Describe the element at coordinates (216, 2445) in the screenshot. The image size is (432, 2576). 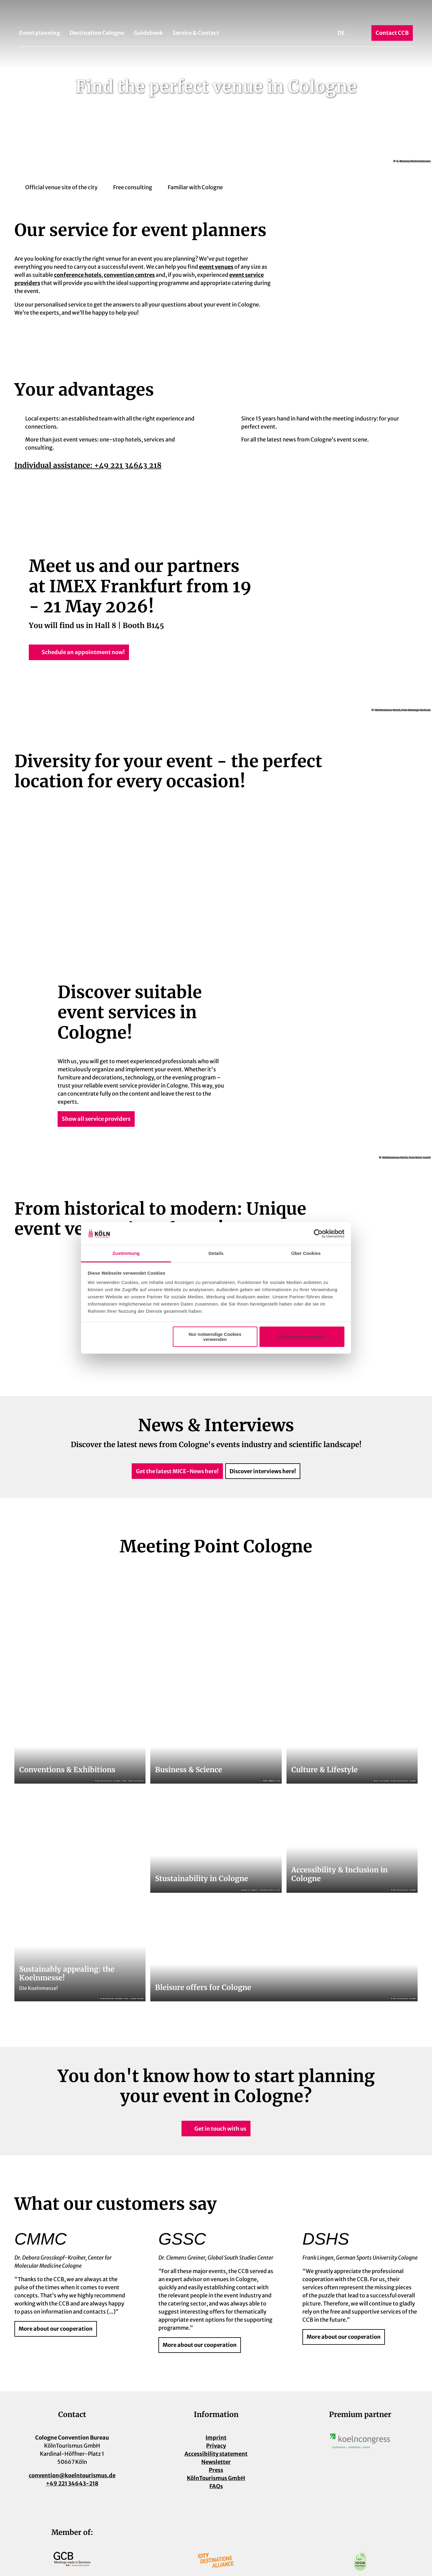
I see `Privacy` at that location.